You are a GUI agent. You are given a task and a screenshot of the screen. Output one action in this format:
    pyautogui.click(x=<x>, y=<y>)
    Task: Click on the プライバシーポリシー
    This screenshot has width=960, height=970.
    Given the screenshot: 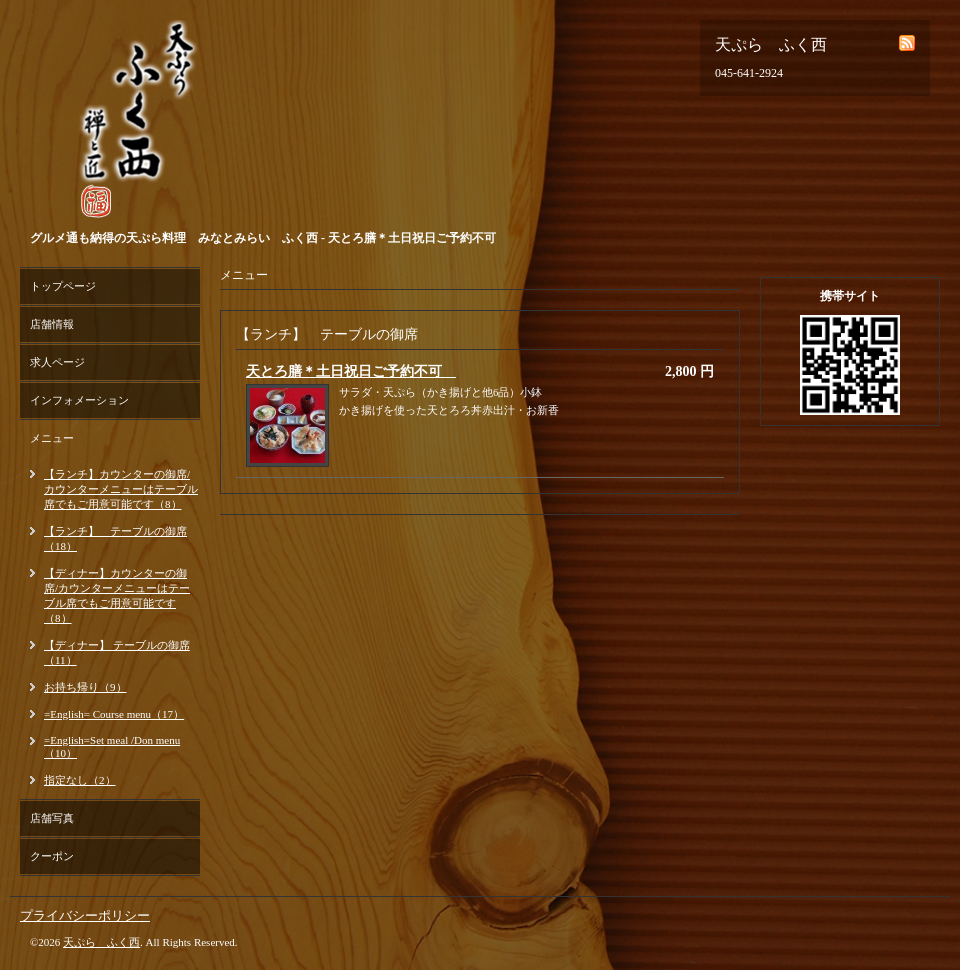 What is the action you would take?
    pyautogui.click(x=85, y=915)
    